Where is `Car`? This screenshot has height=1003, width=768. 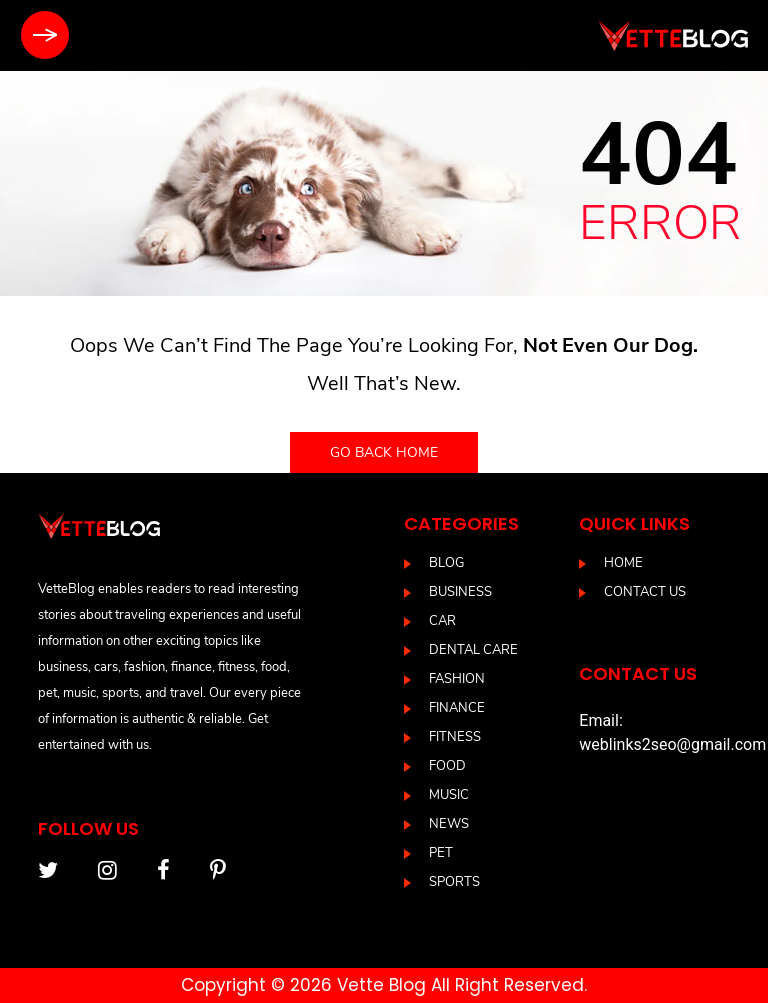 Car is located at coordinates (442, 621).